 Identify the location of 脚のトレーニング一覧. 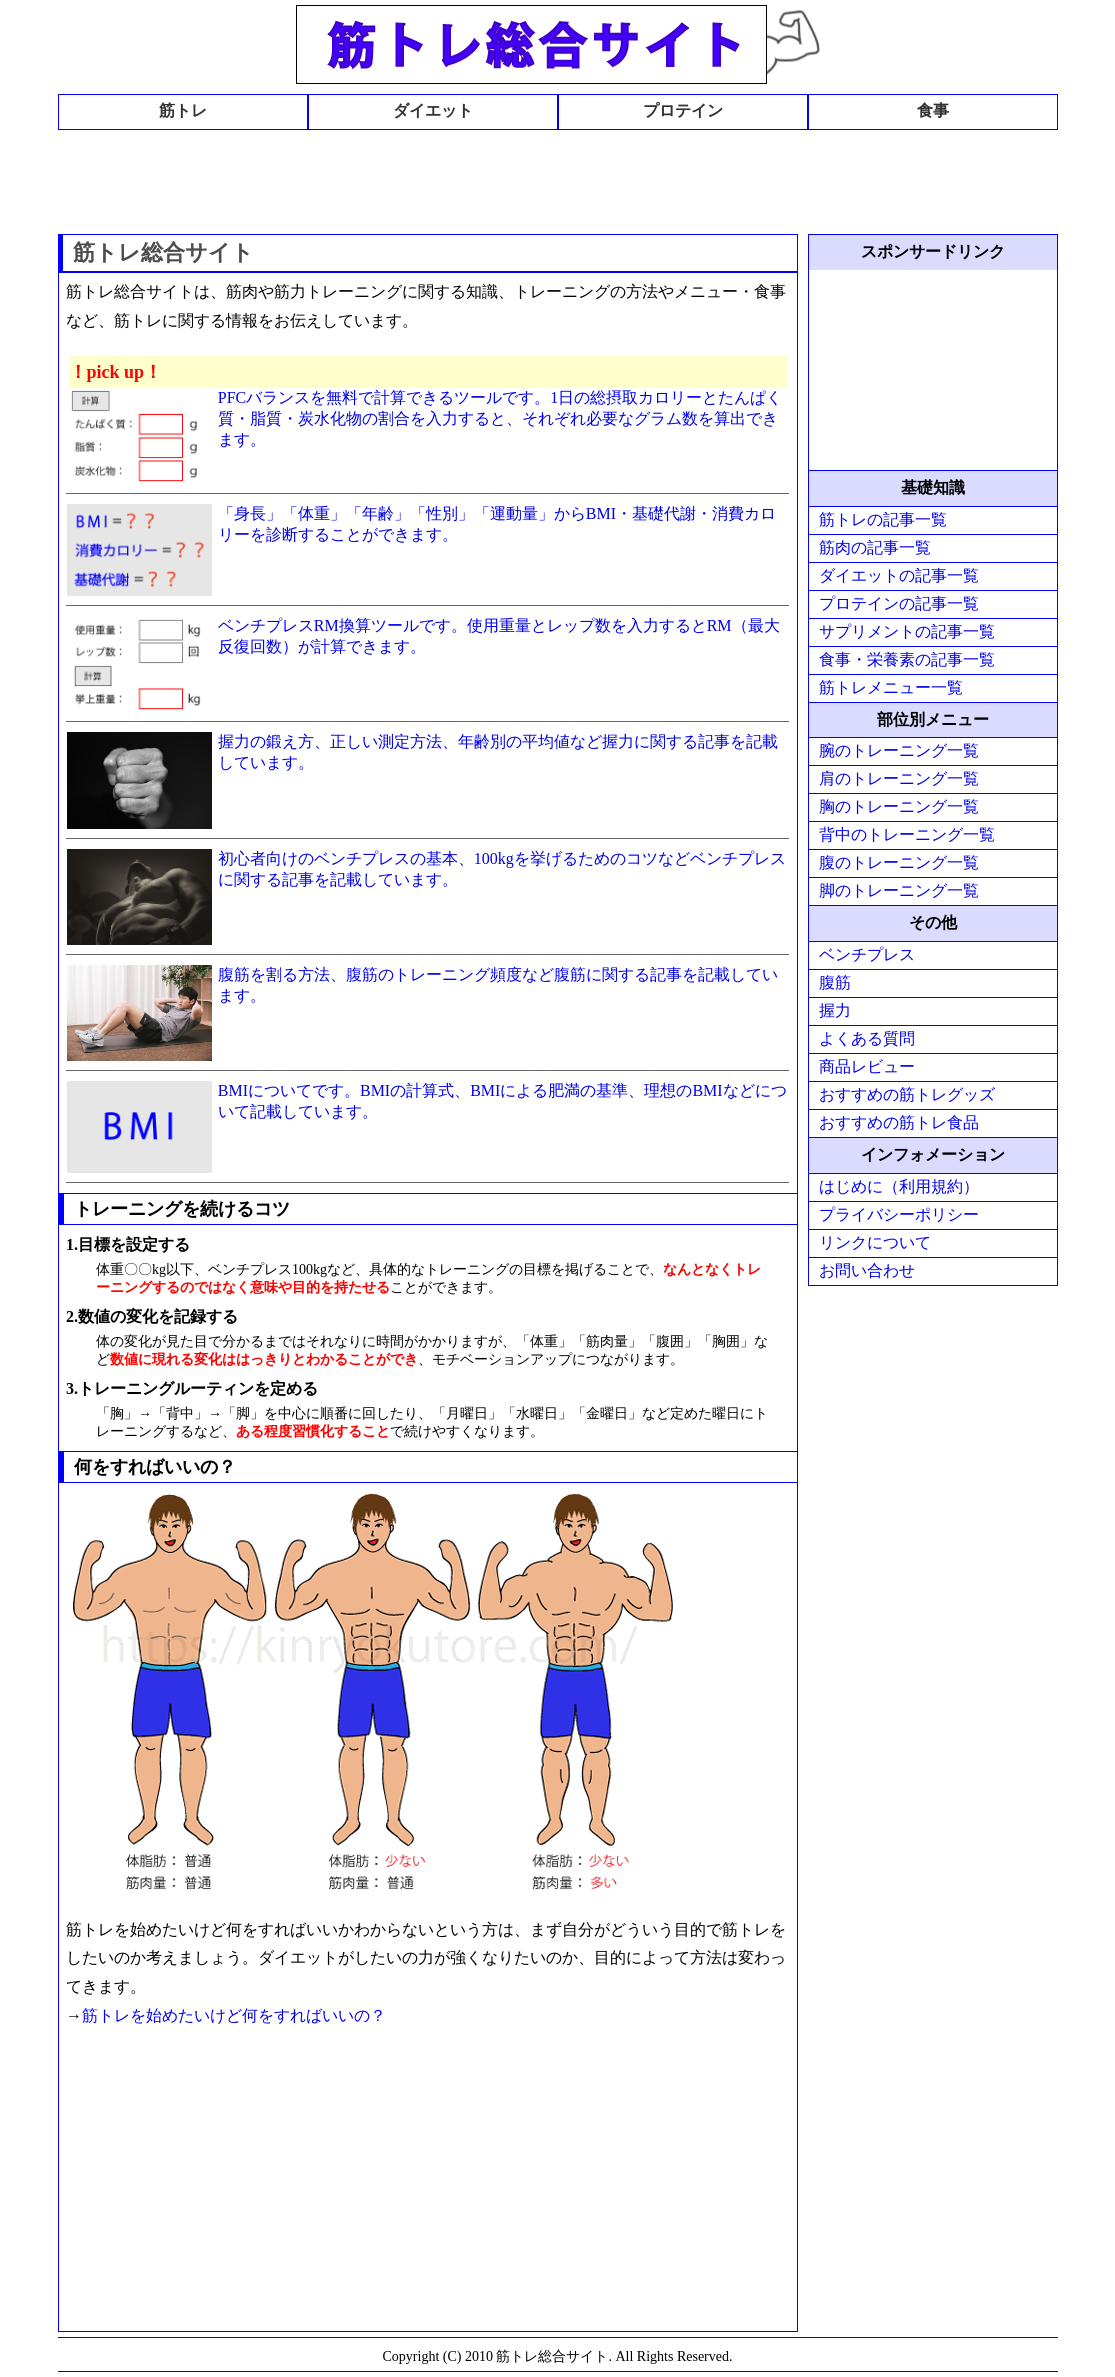
(899, 890).